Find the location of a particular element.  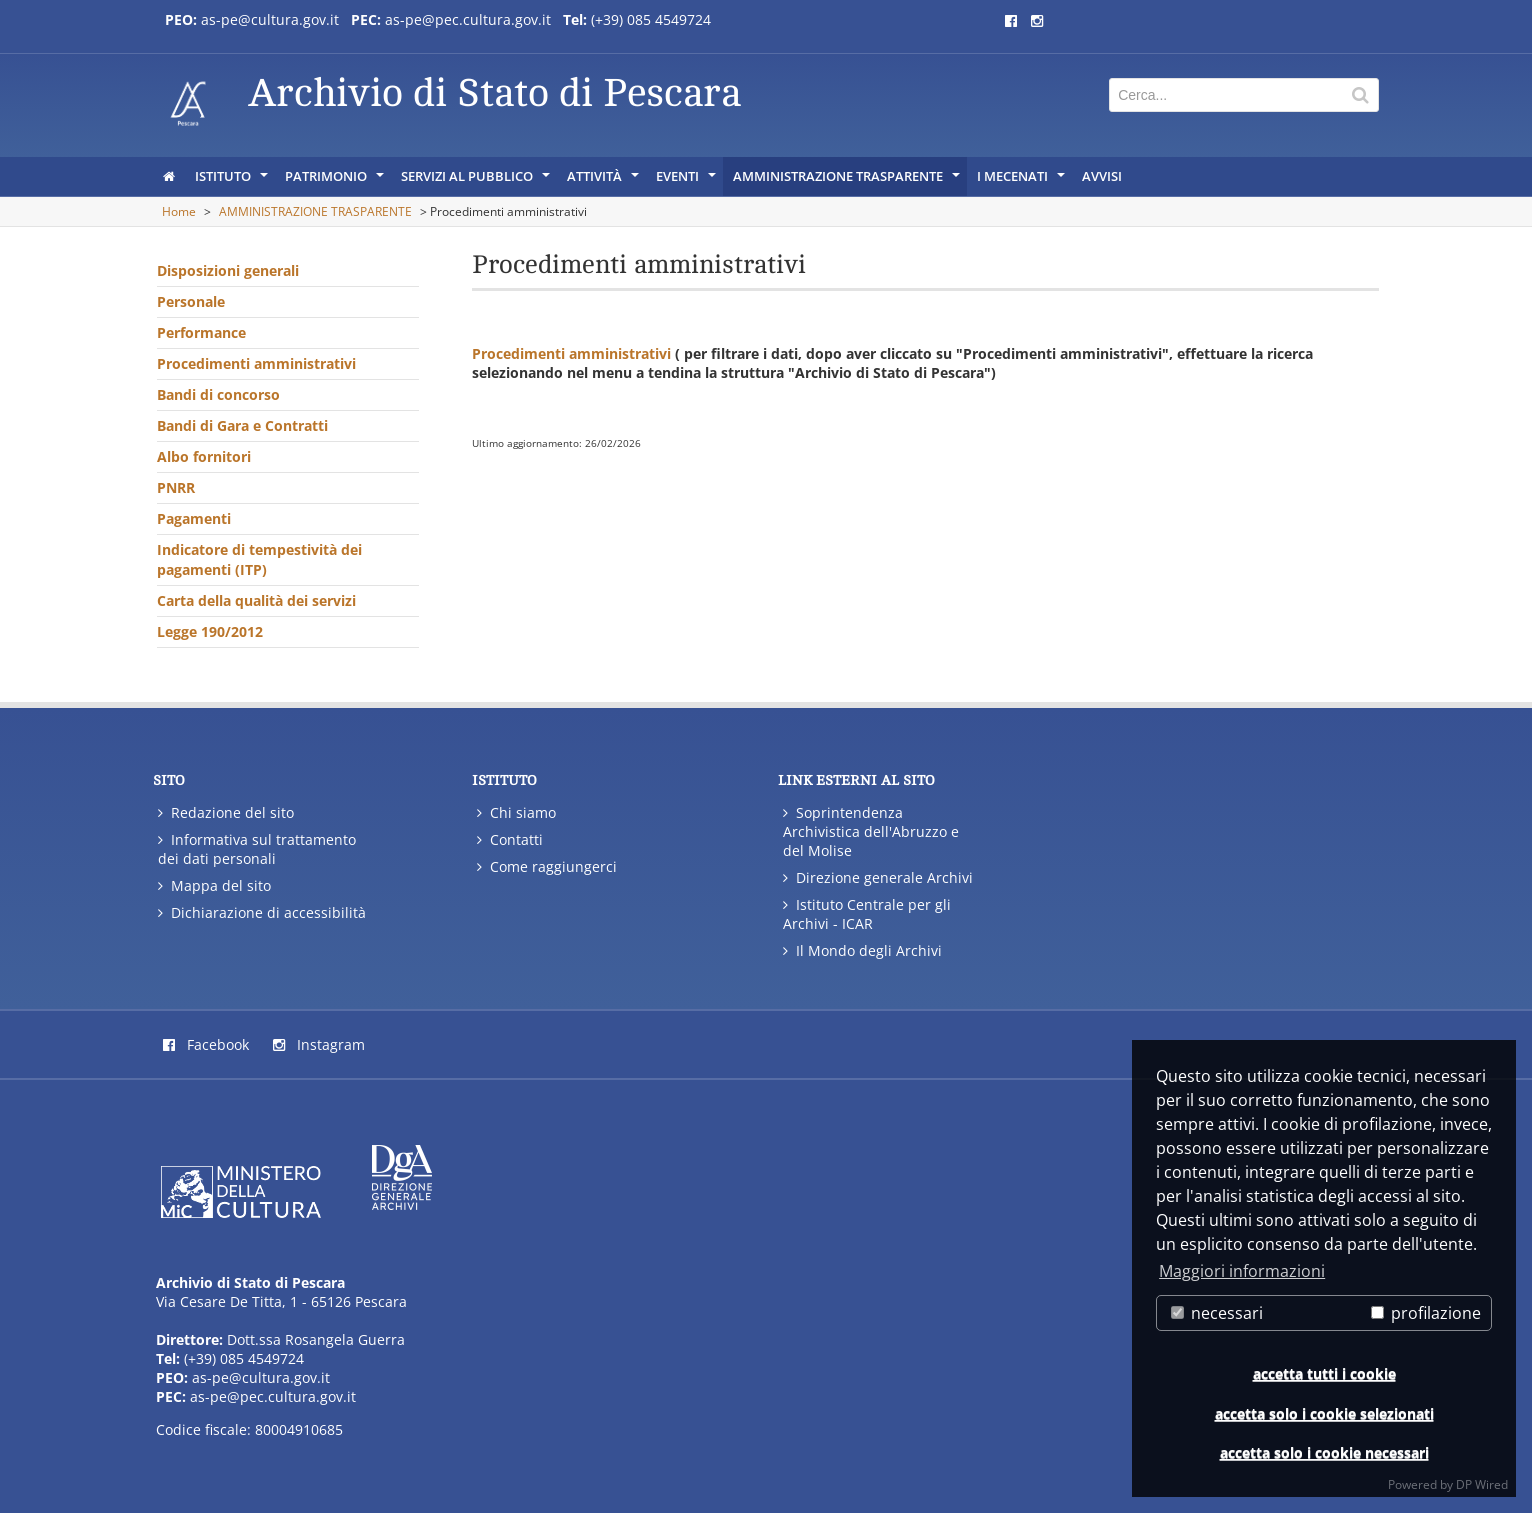

Mappa del sito is located at coordinates (214, 885).